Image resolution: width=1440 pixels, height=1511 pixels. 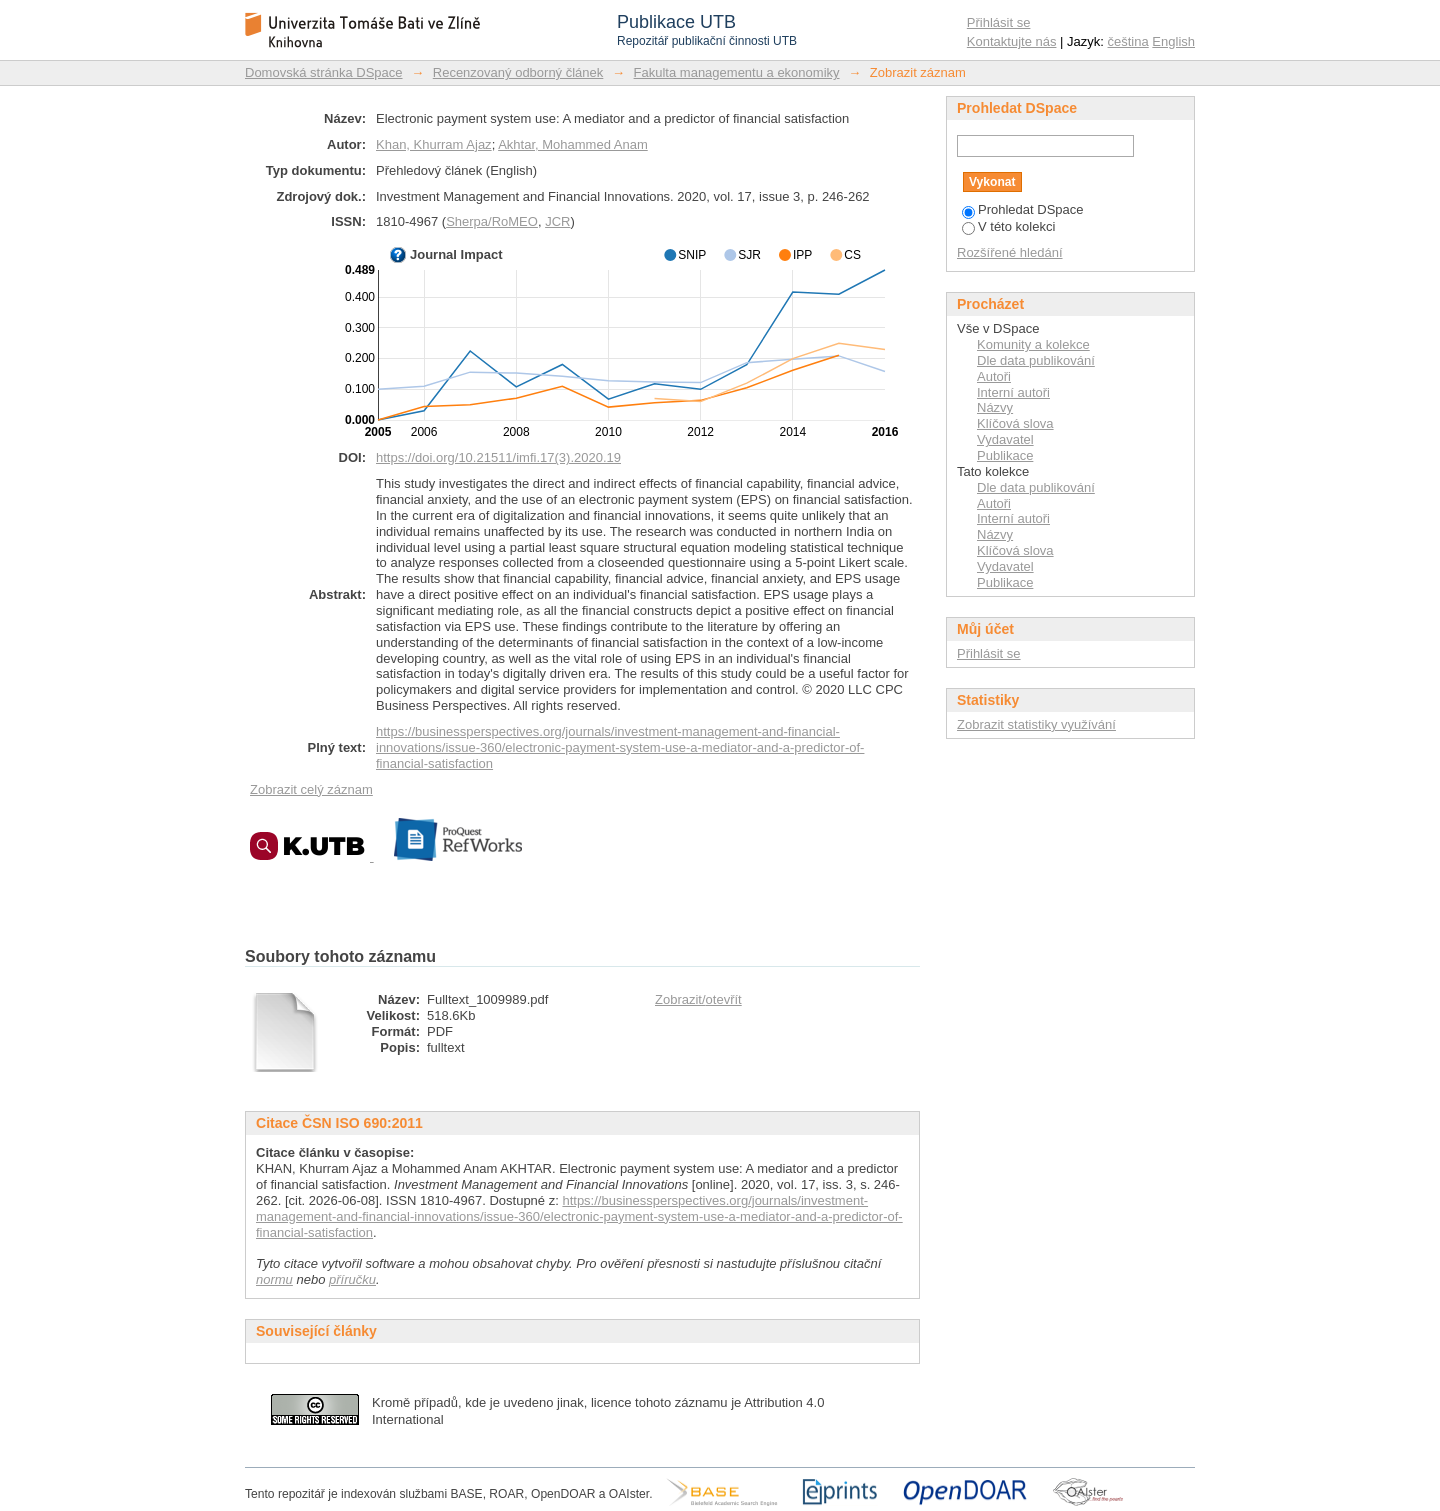 I want to click on Autoři, so click(x=994, y=376).